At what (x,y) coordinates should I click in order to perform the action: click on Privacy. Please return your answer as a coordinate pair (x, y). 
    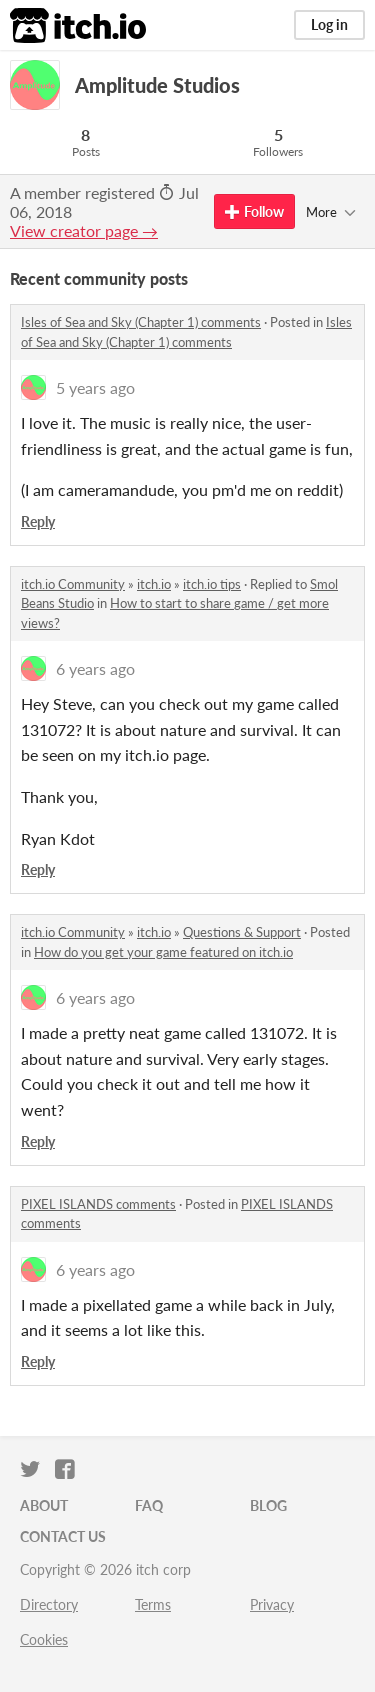
    Looking at the image, I should click on (272, 1604).